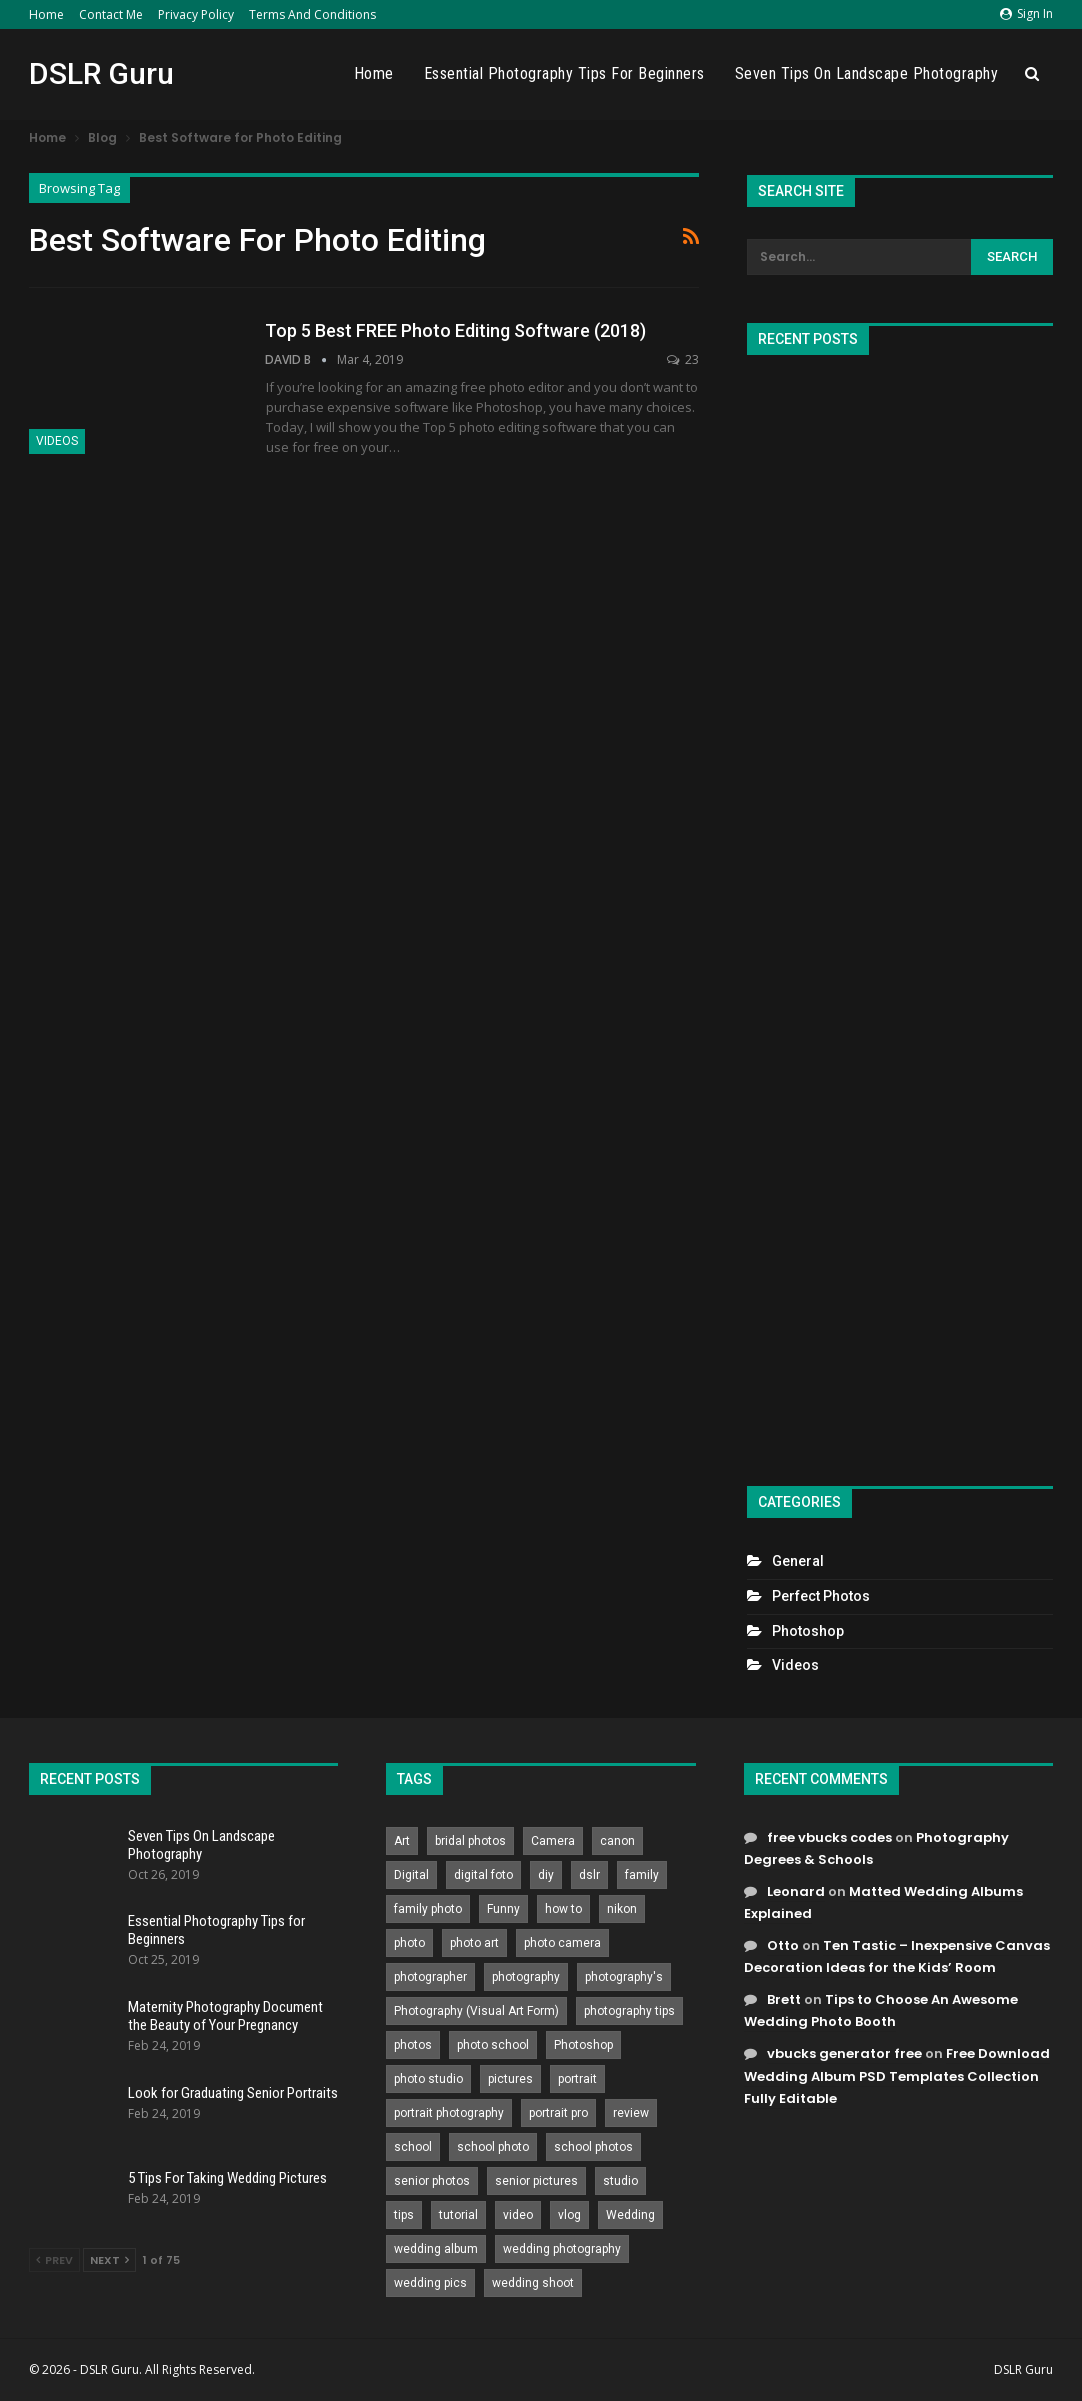  What do you see at coordinates (196, 14) in the screenshot?
I see `Privacy Policy` at bounding box center [196, 14].